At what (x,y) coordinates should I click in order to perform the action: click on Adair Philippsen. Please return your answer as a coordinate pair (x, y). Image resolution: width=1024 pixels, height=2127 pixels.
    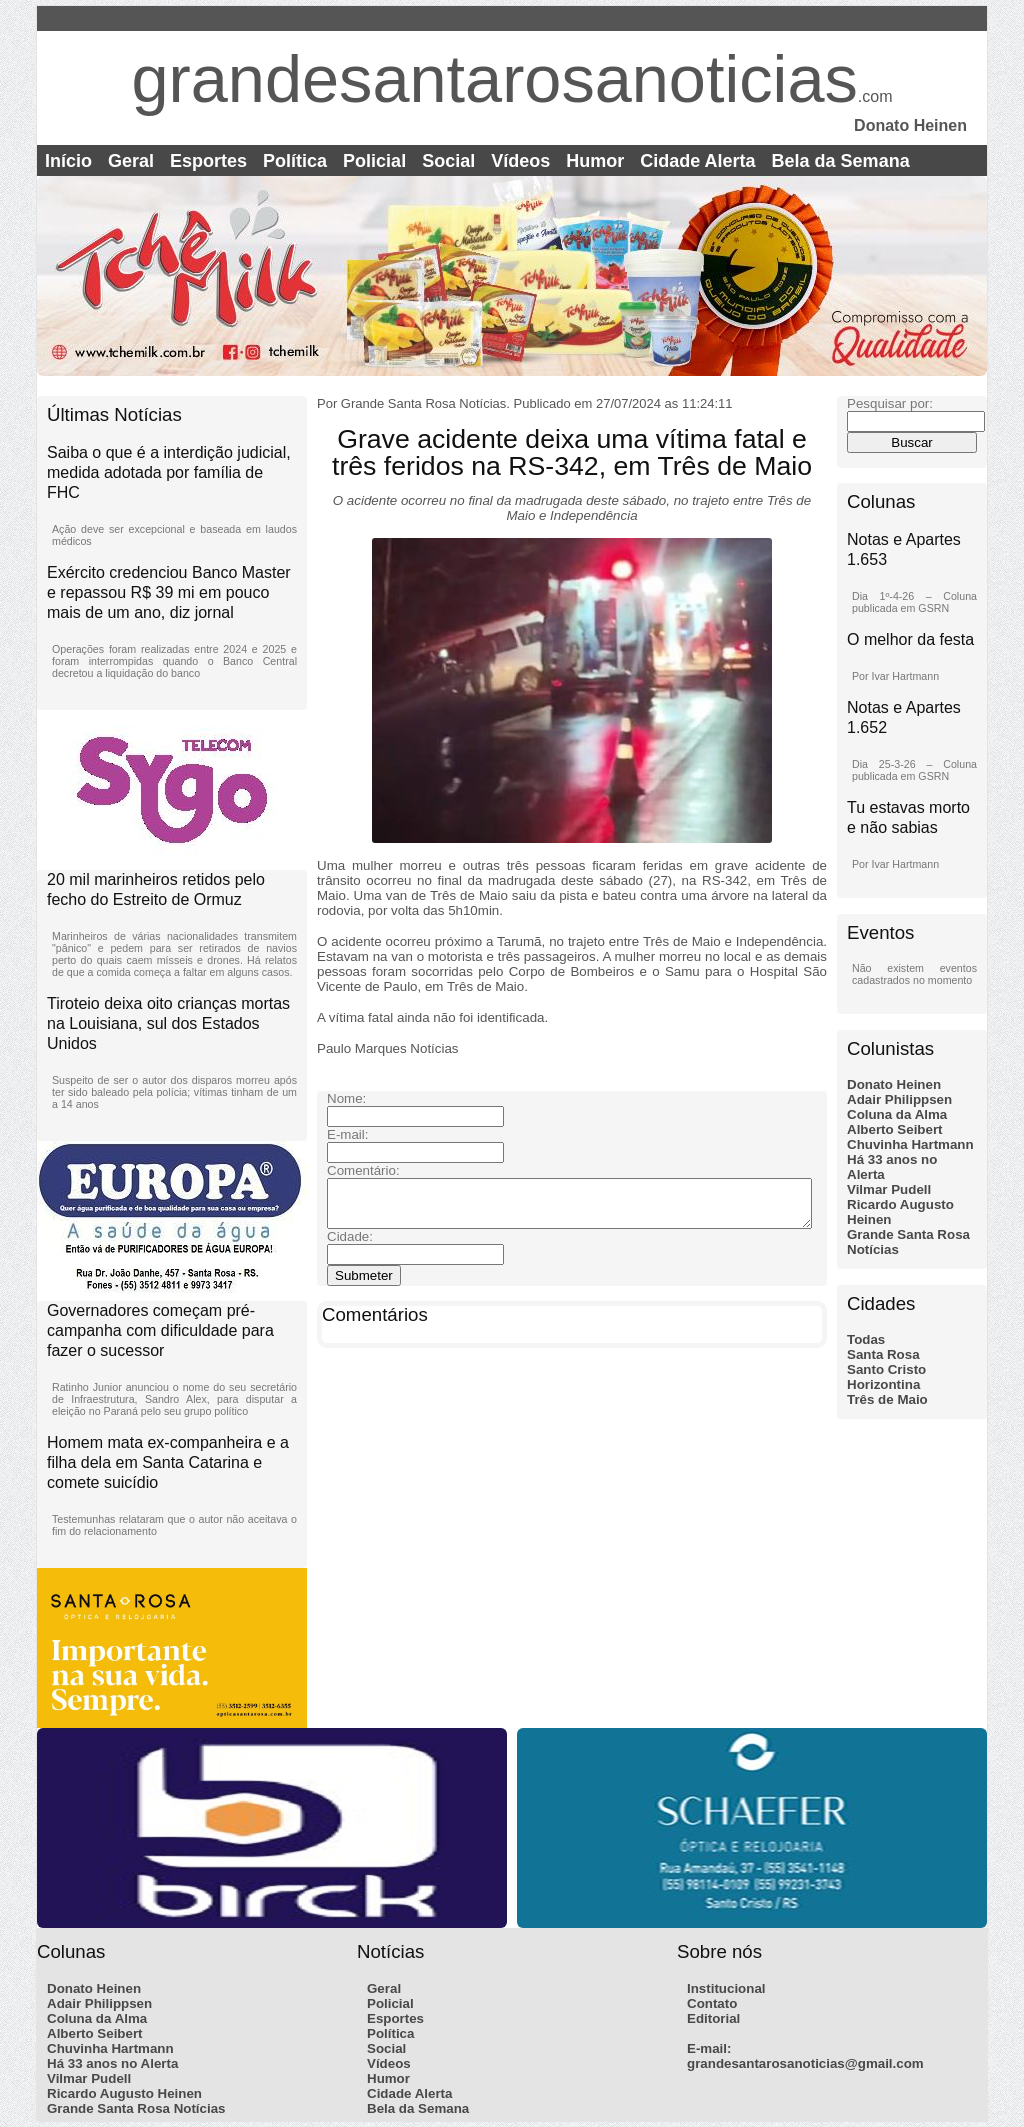
    Looking at the image, I should click on (899, 1099).